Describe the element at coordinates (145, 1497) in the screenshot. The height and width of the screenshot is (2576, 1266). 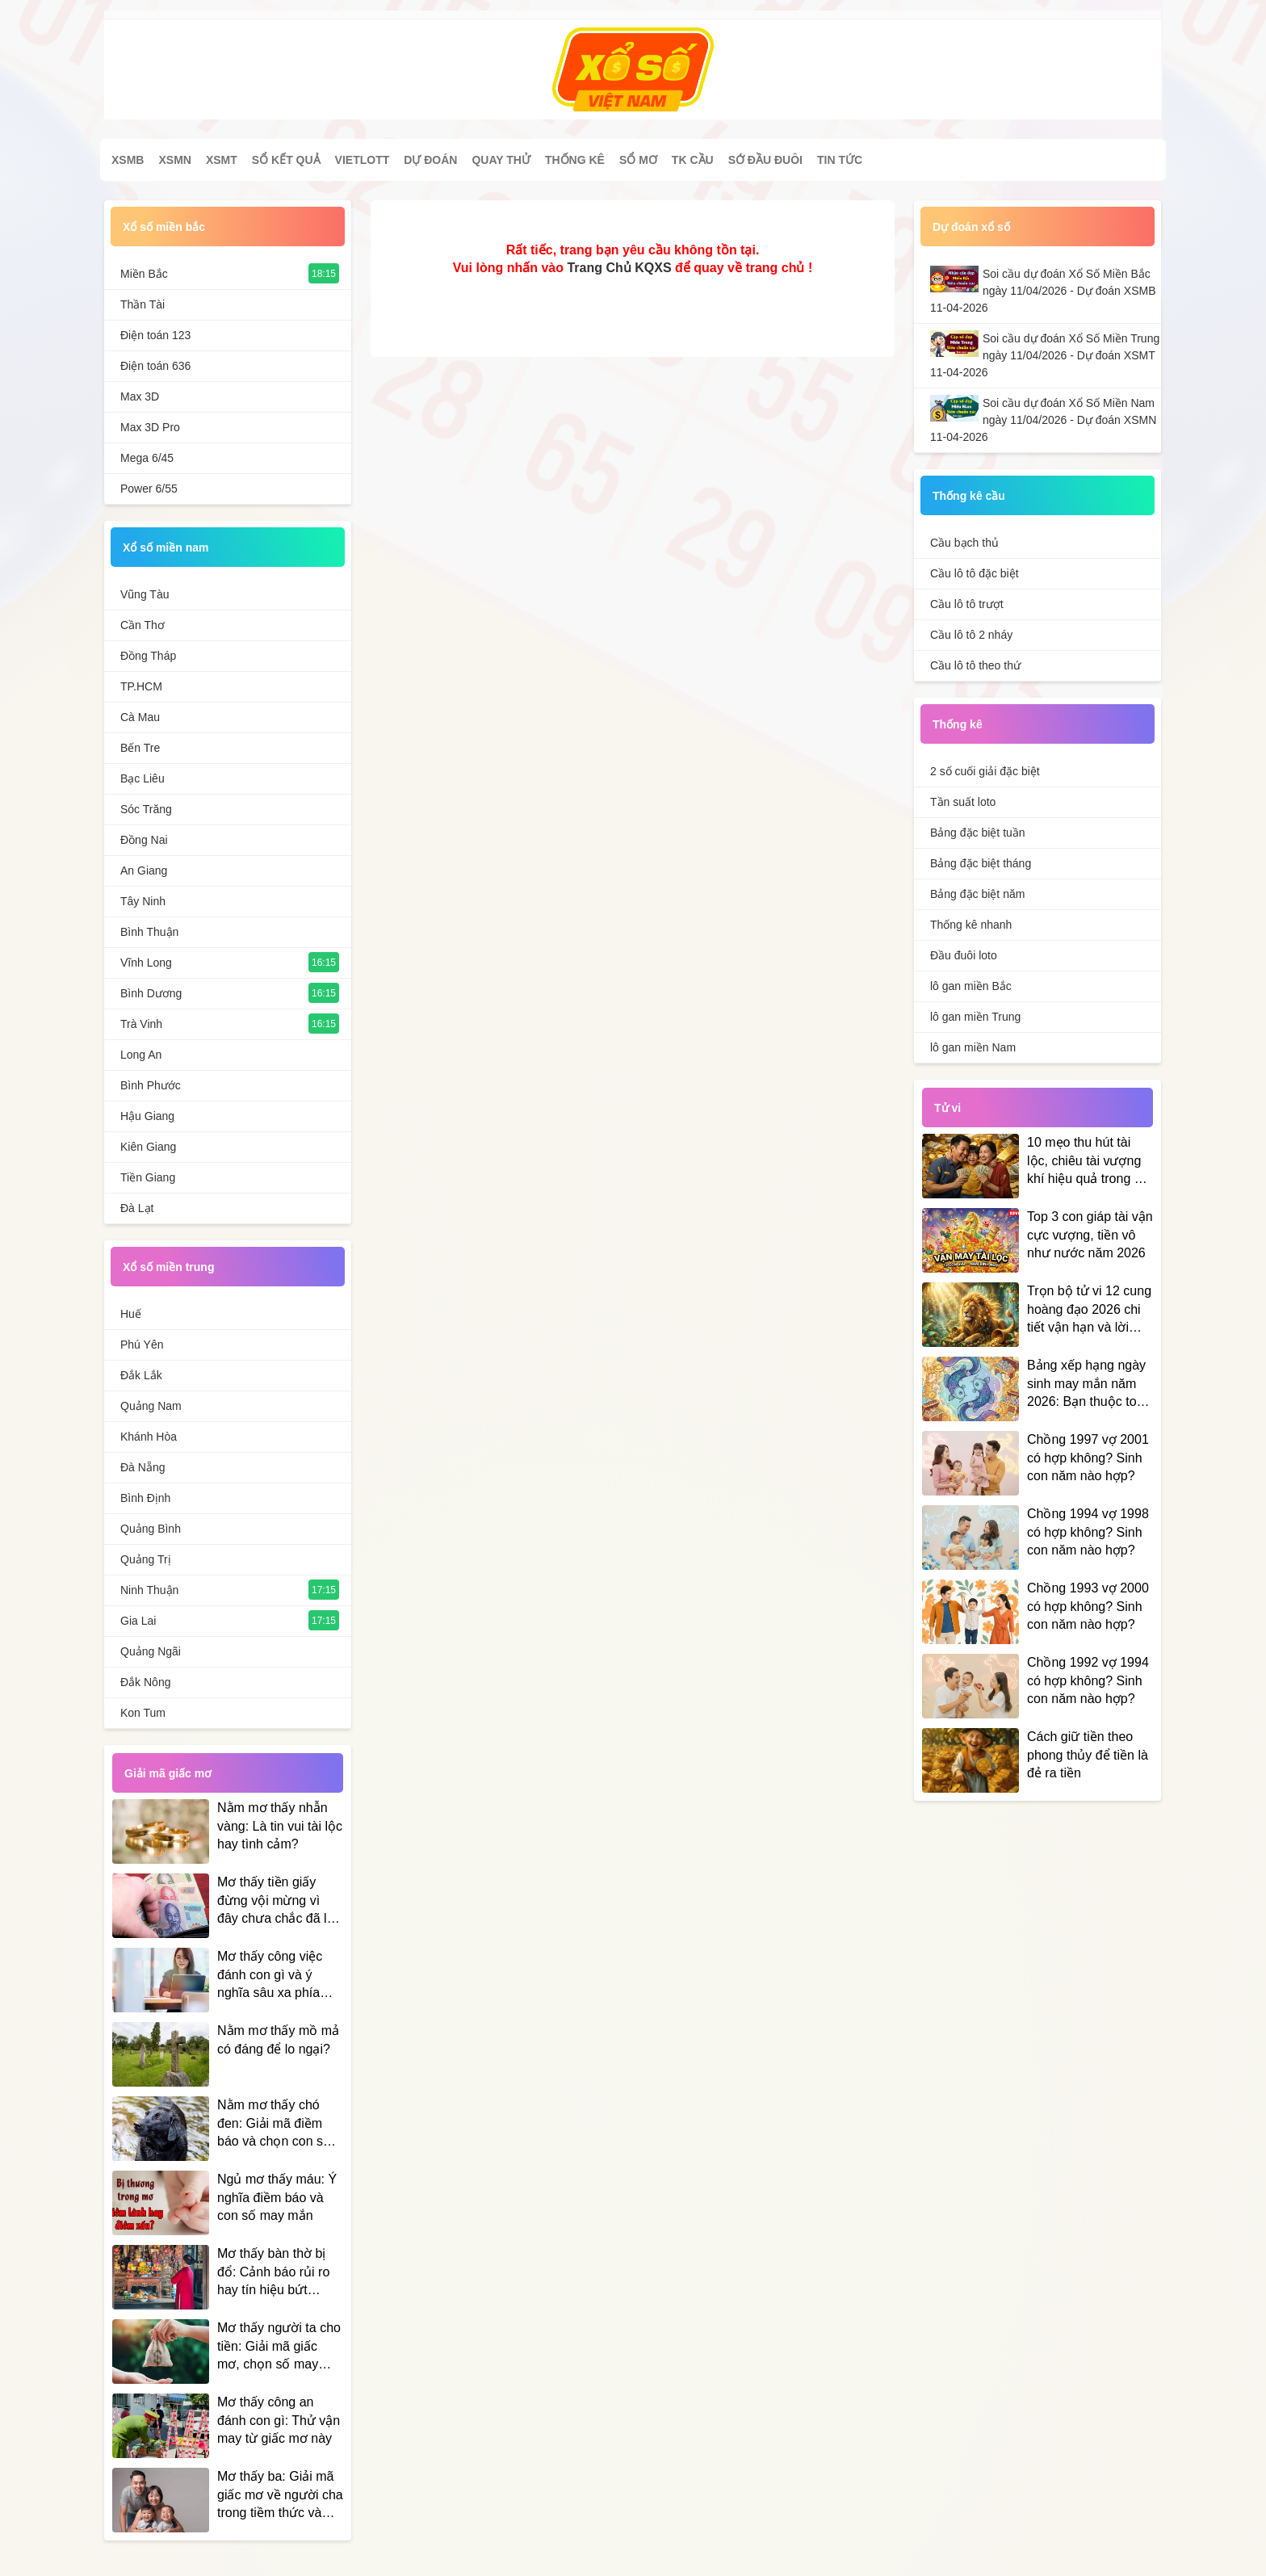
I see `Bình Định` at that location.